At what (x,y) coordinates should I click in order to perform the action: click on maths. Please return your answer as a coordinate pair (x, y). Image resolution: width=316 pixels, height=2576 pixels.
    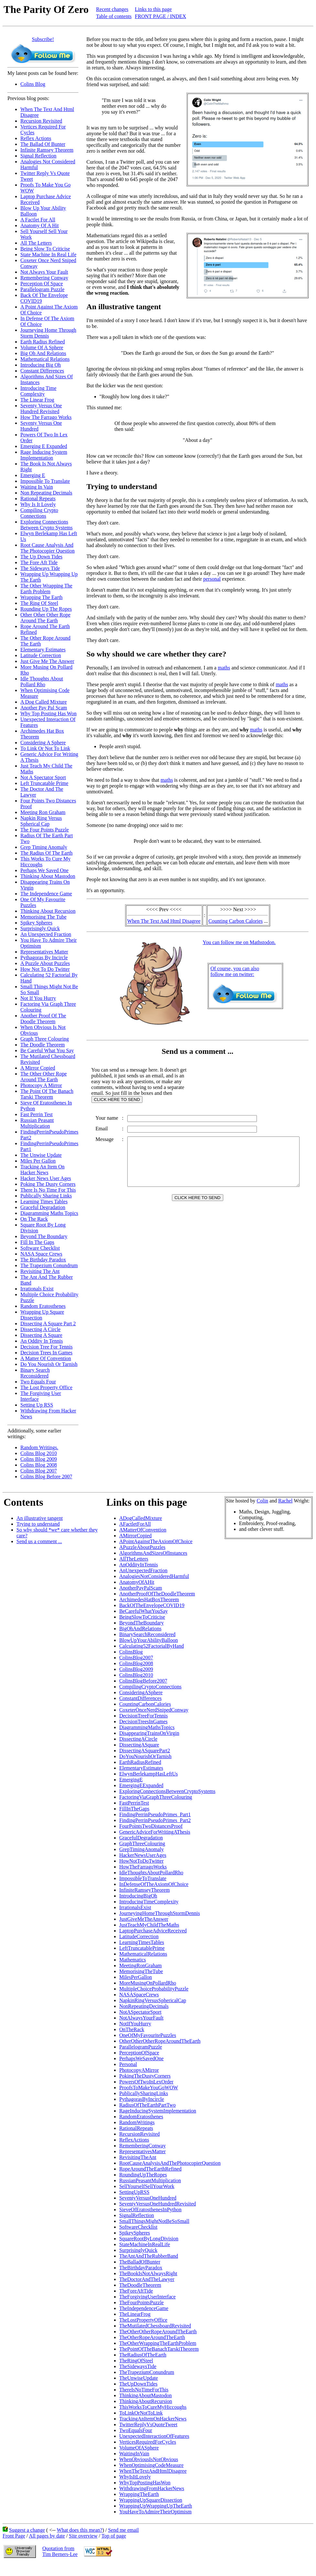
    Looking at the image, I should click on (224, 667).